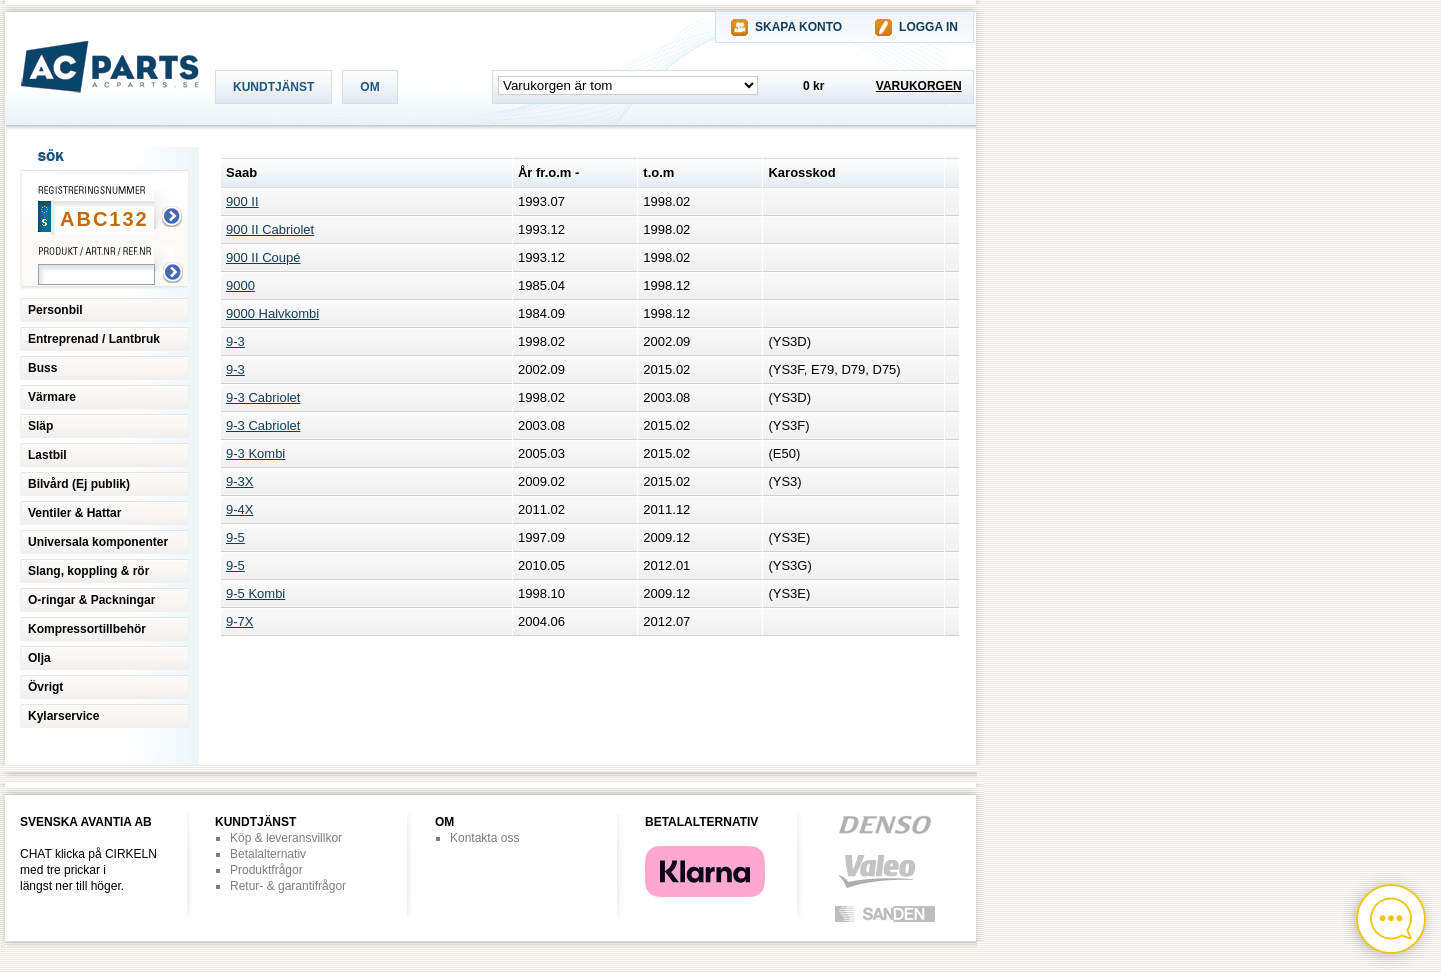 This screenshot has height=972, width=1441. Describe the element at coordinates (39, 658) in the screenshot. I see `Olja` at that location.